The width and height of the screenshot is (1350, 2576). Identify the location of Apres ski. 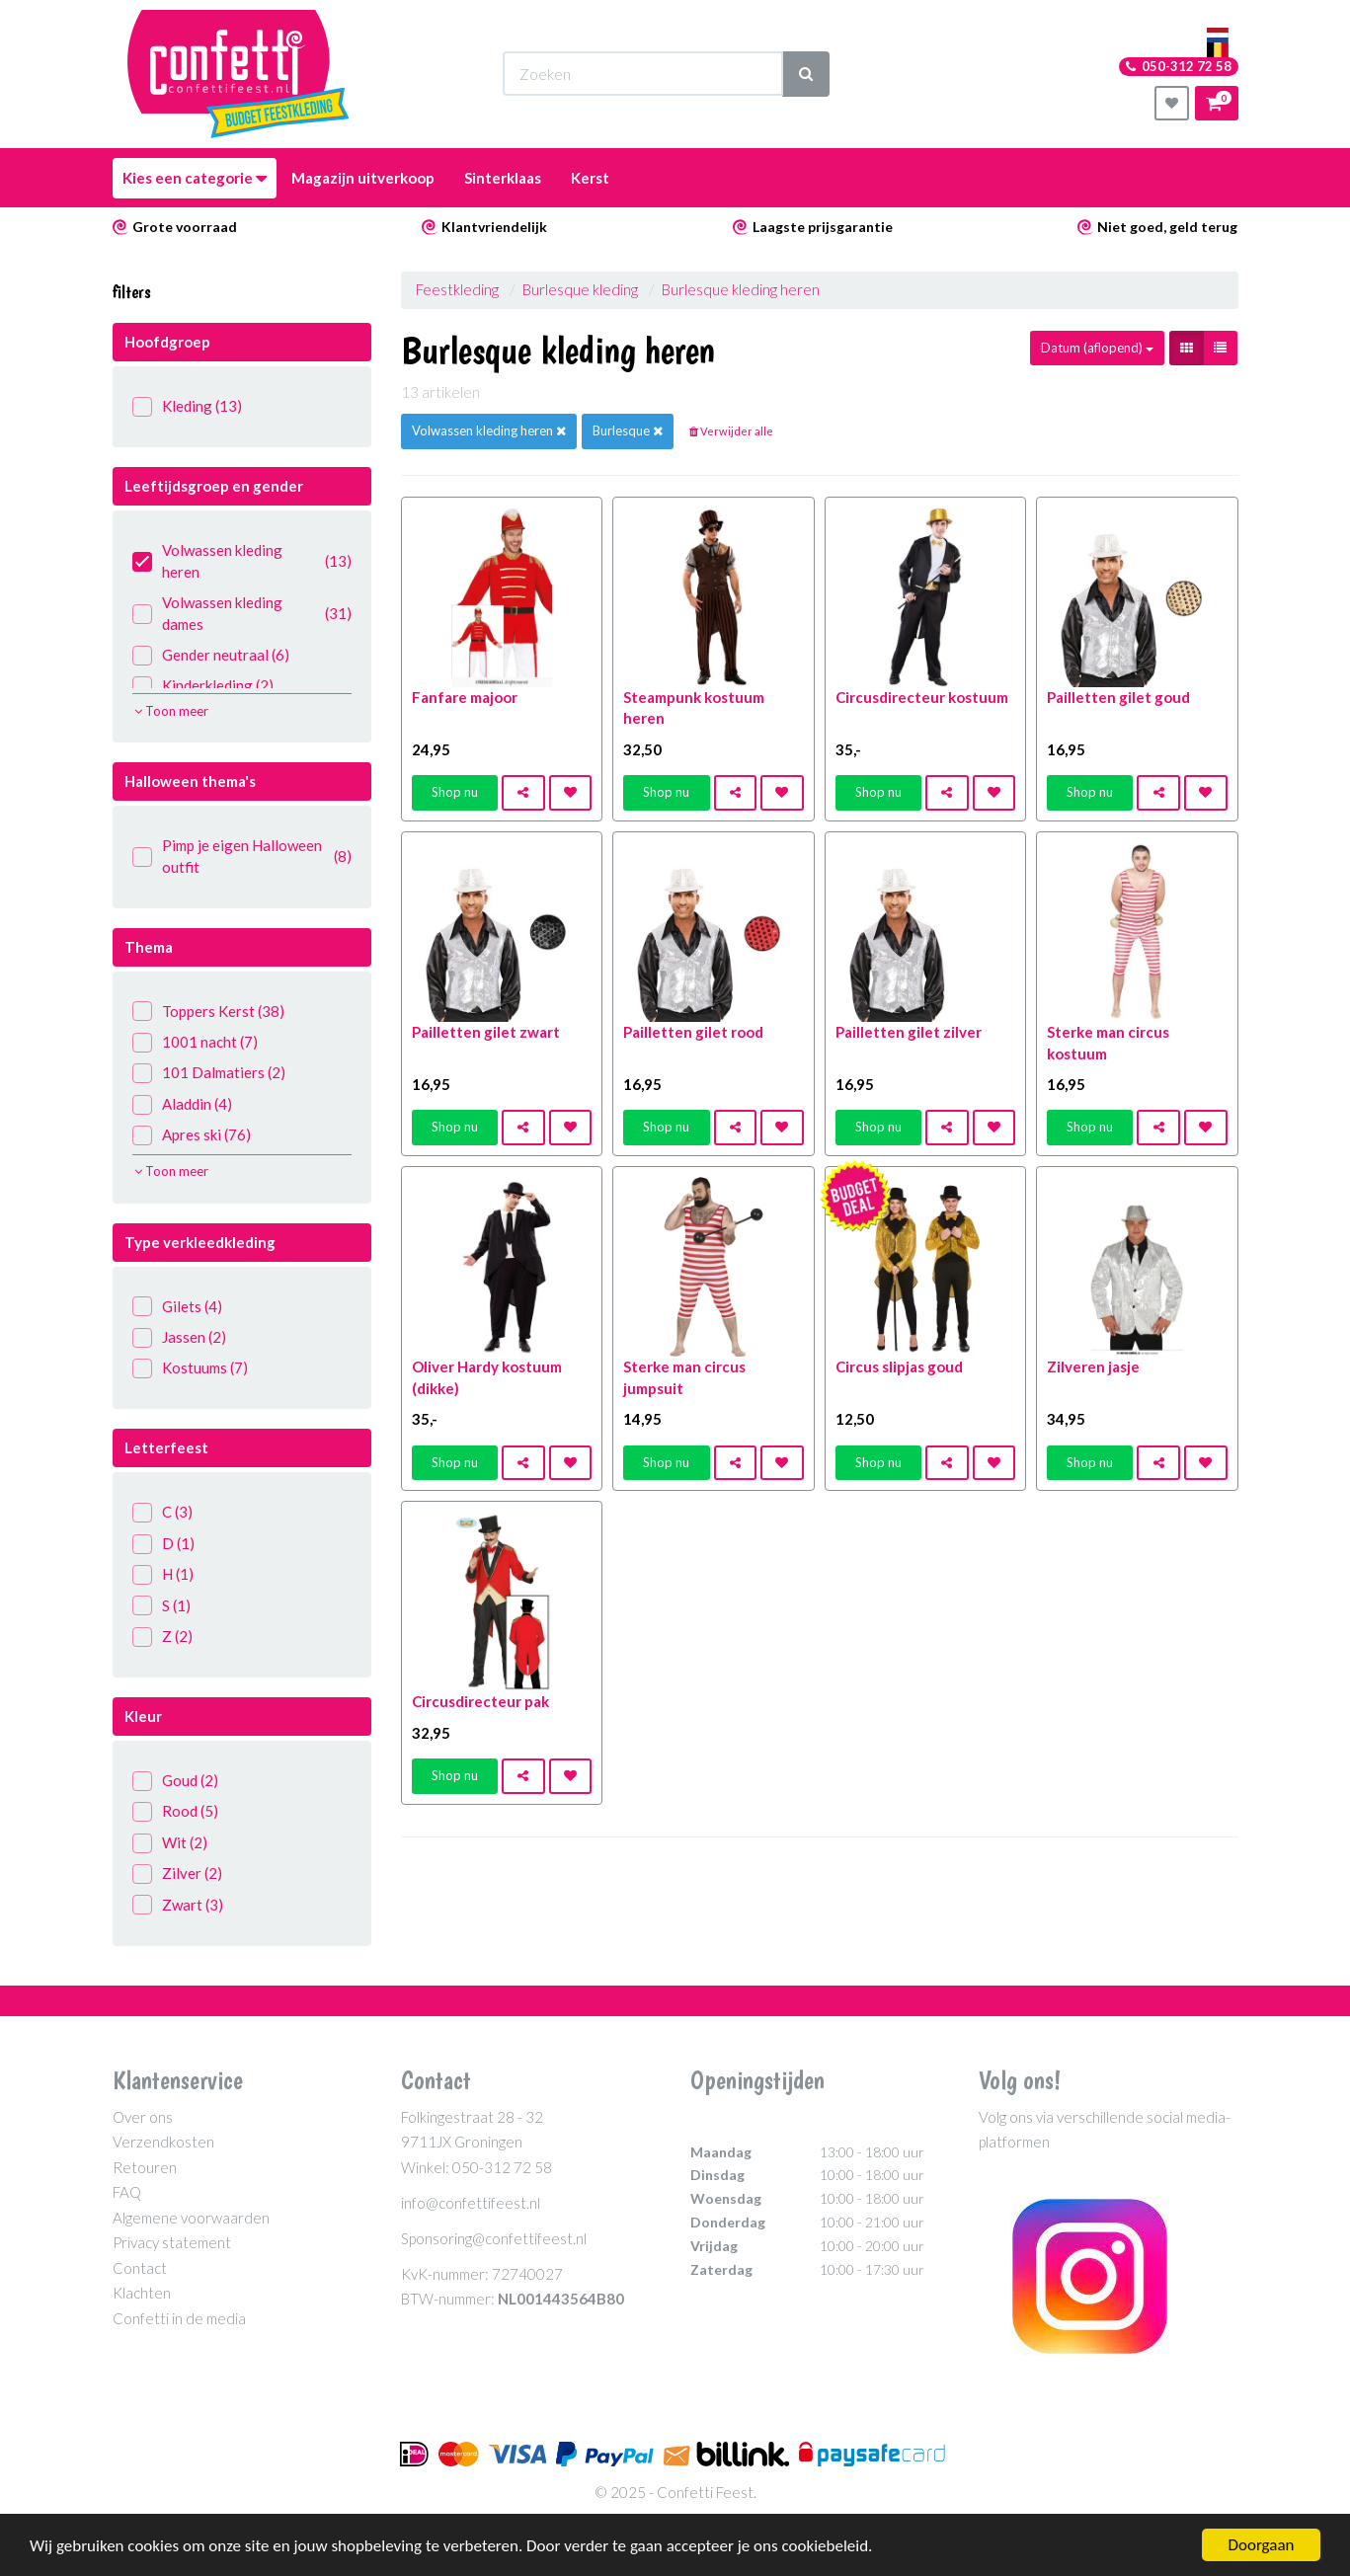
(191, 1135).